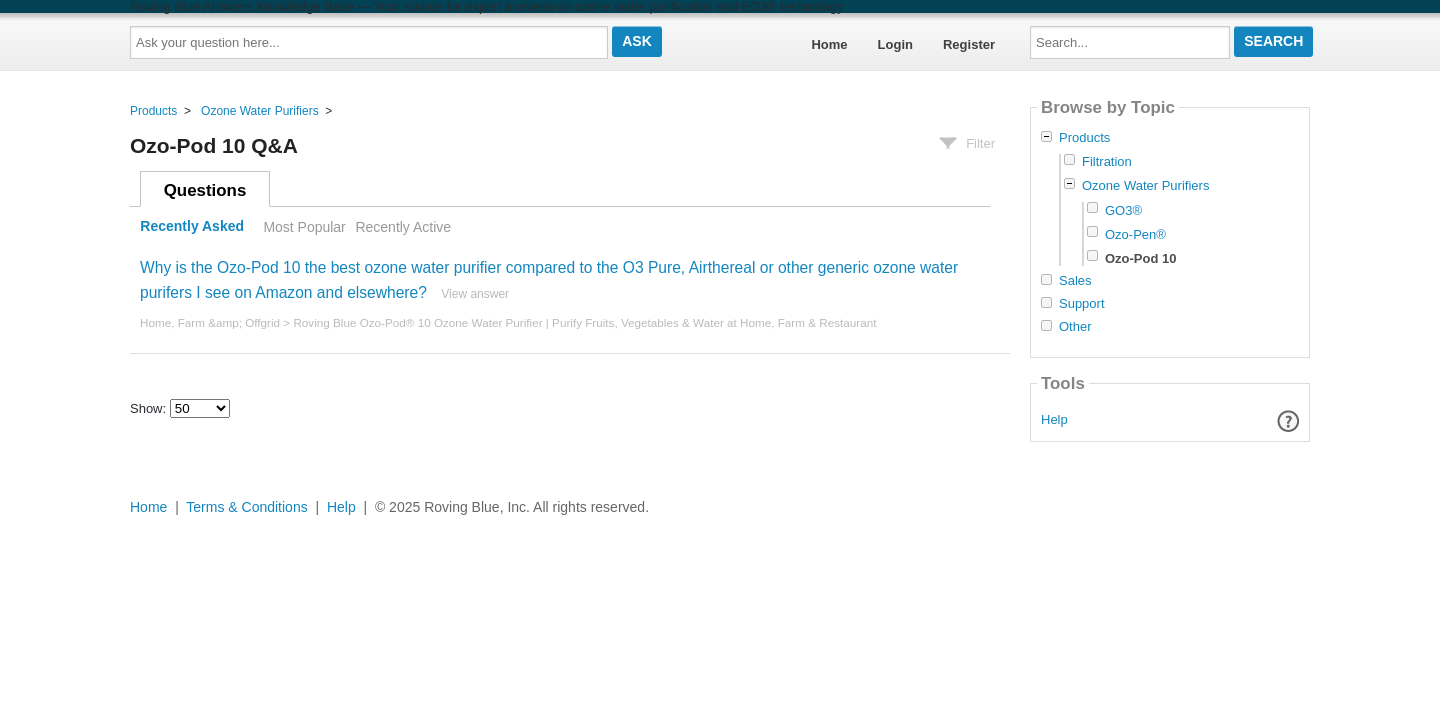 Image resolution: width=1440 pixels, height=720 pixels. I want to click on Home, so click(829, 44).